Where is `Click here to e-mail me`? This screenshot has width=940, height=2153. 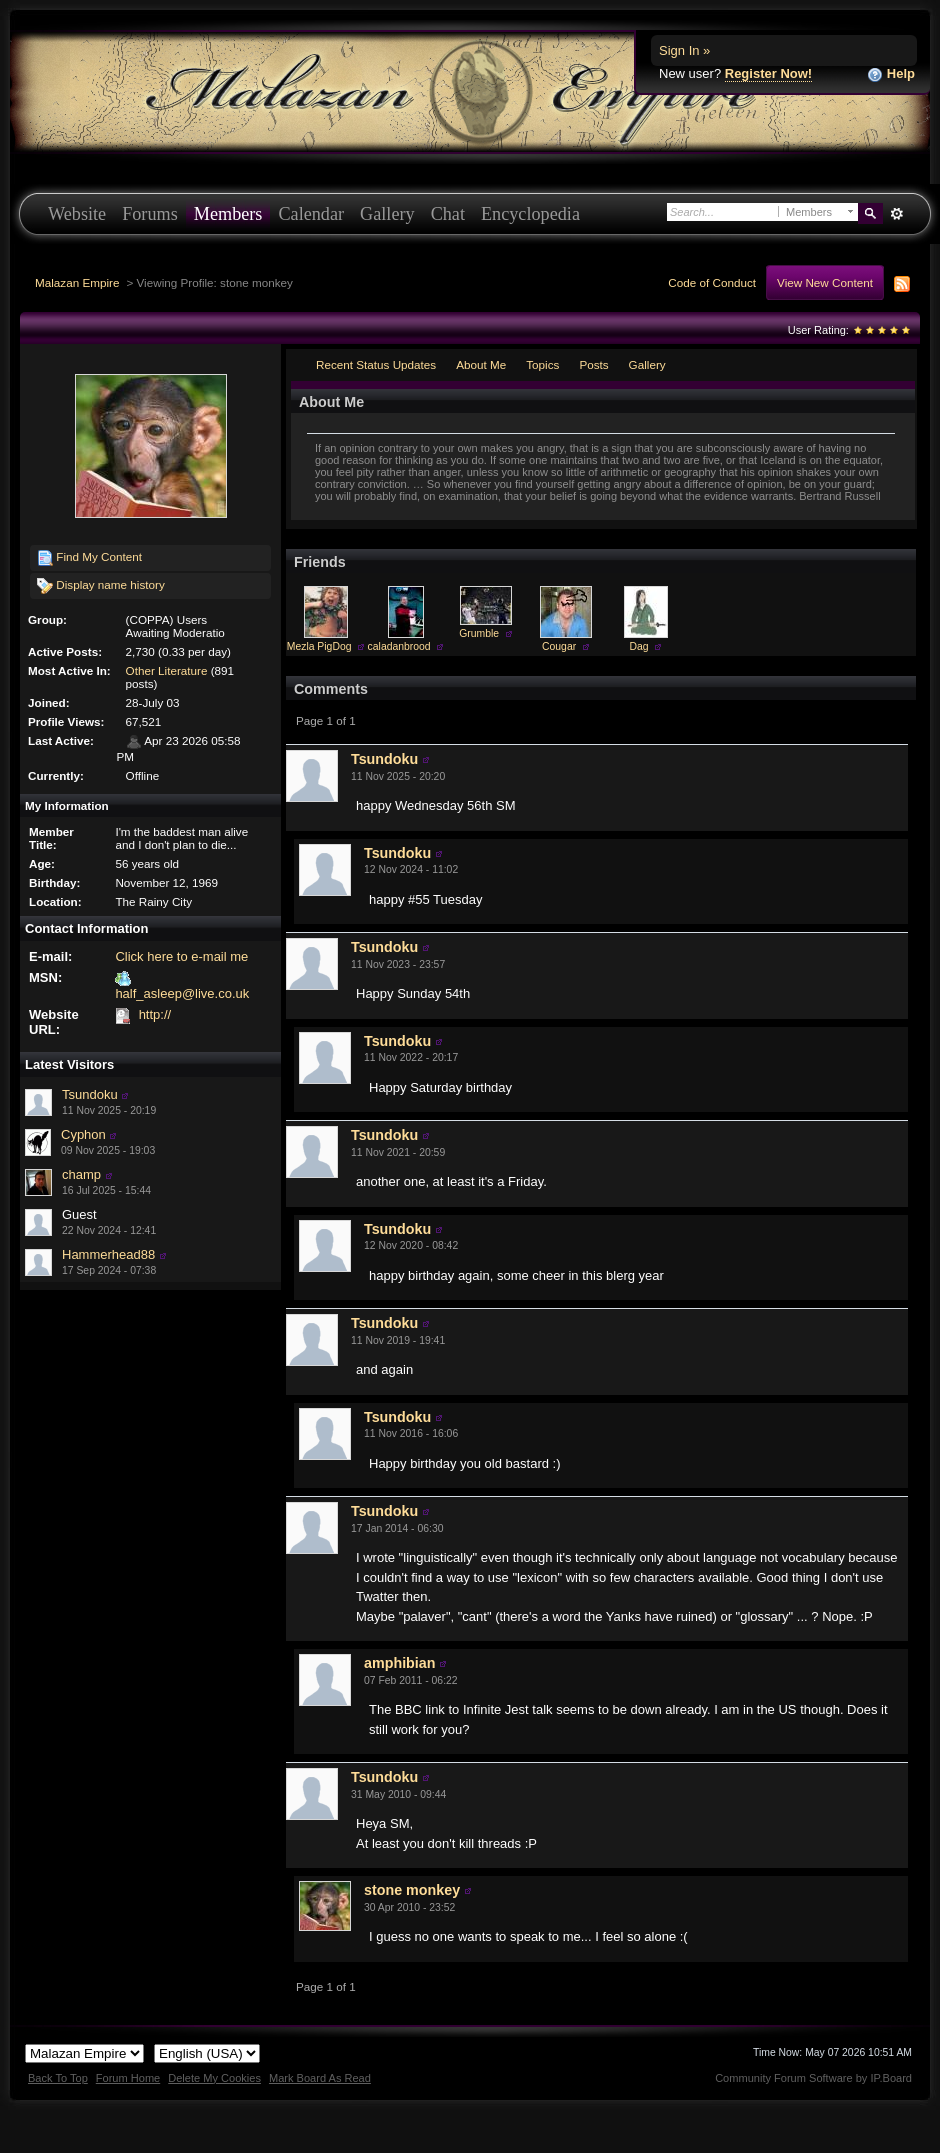 Click here to e-mail me is located at coordinates (181, 956).